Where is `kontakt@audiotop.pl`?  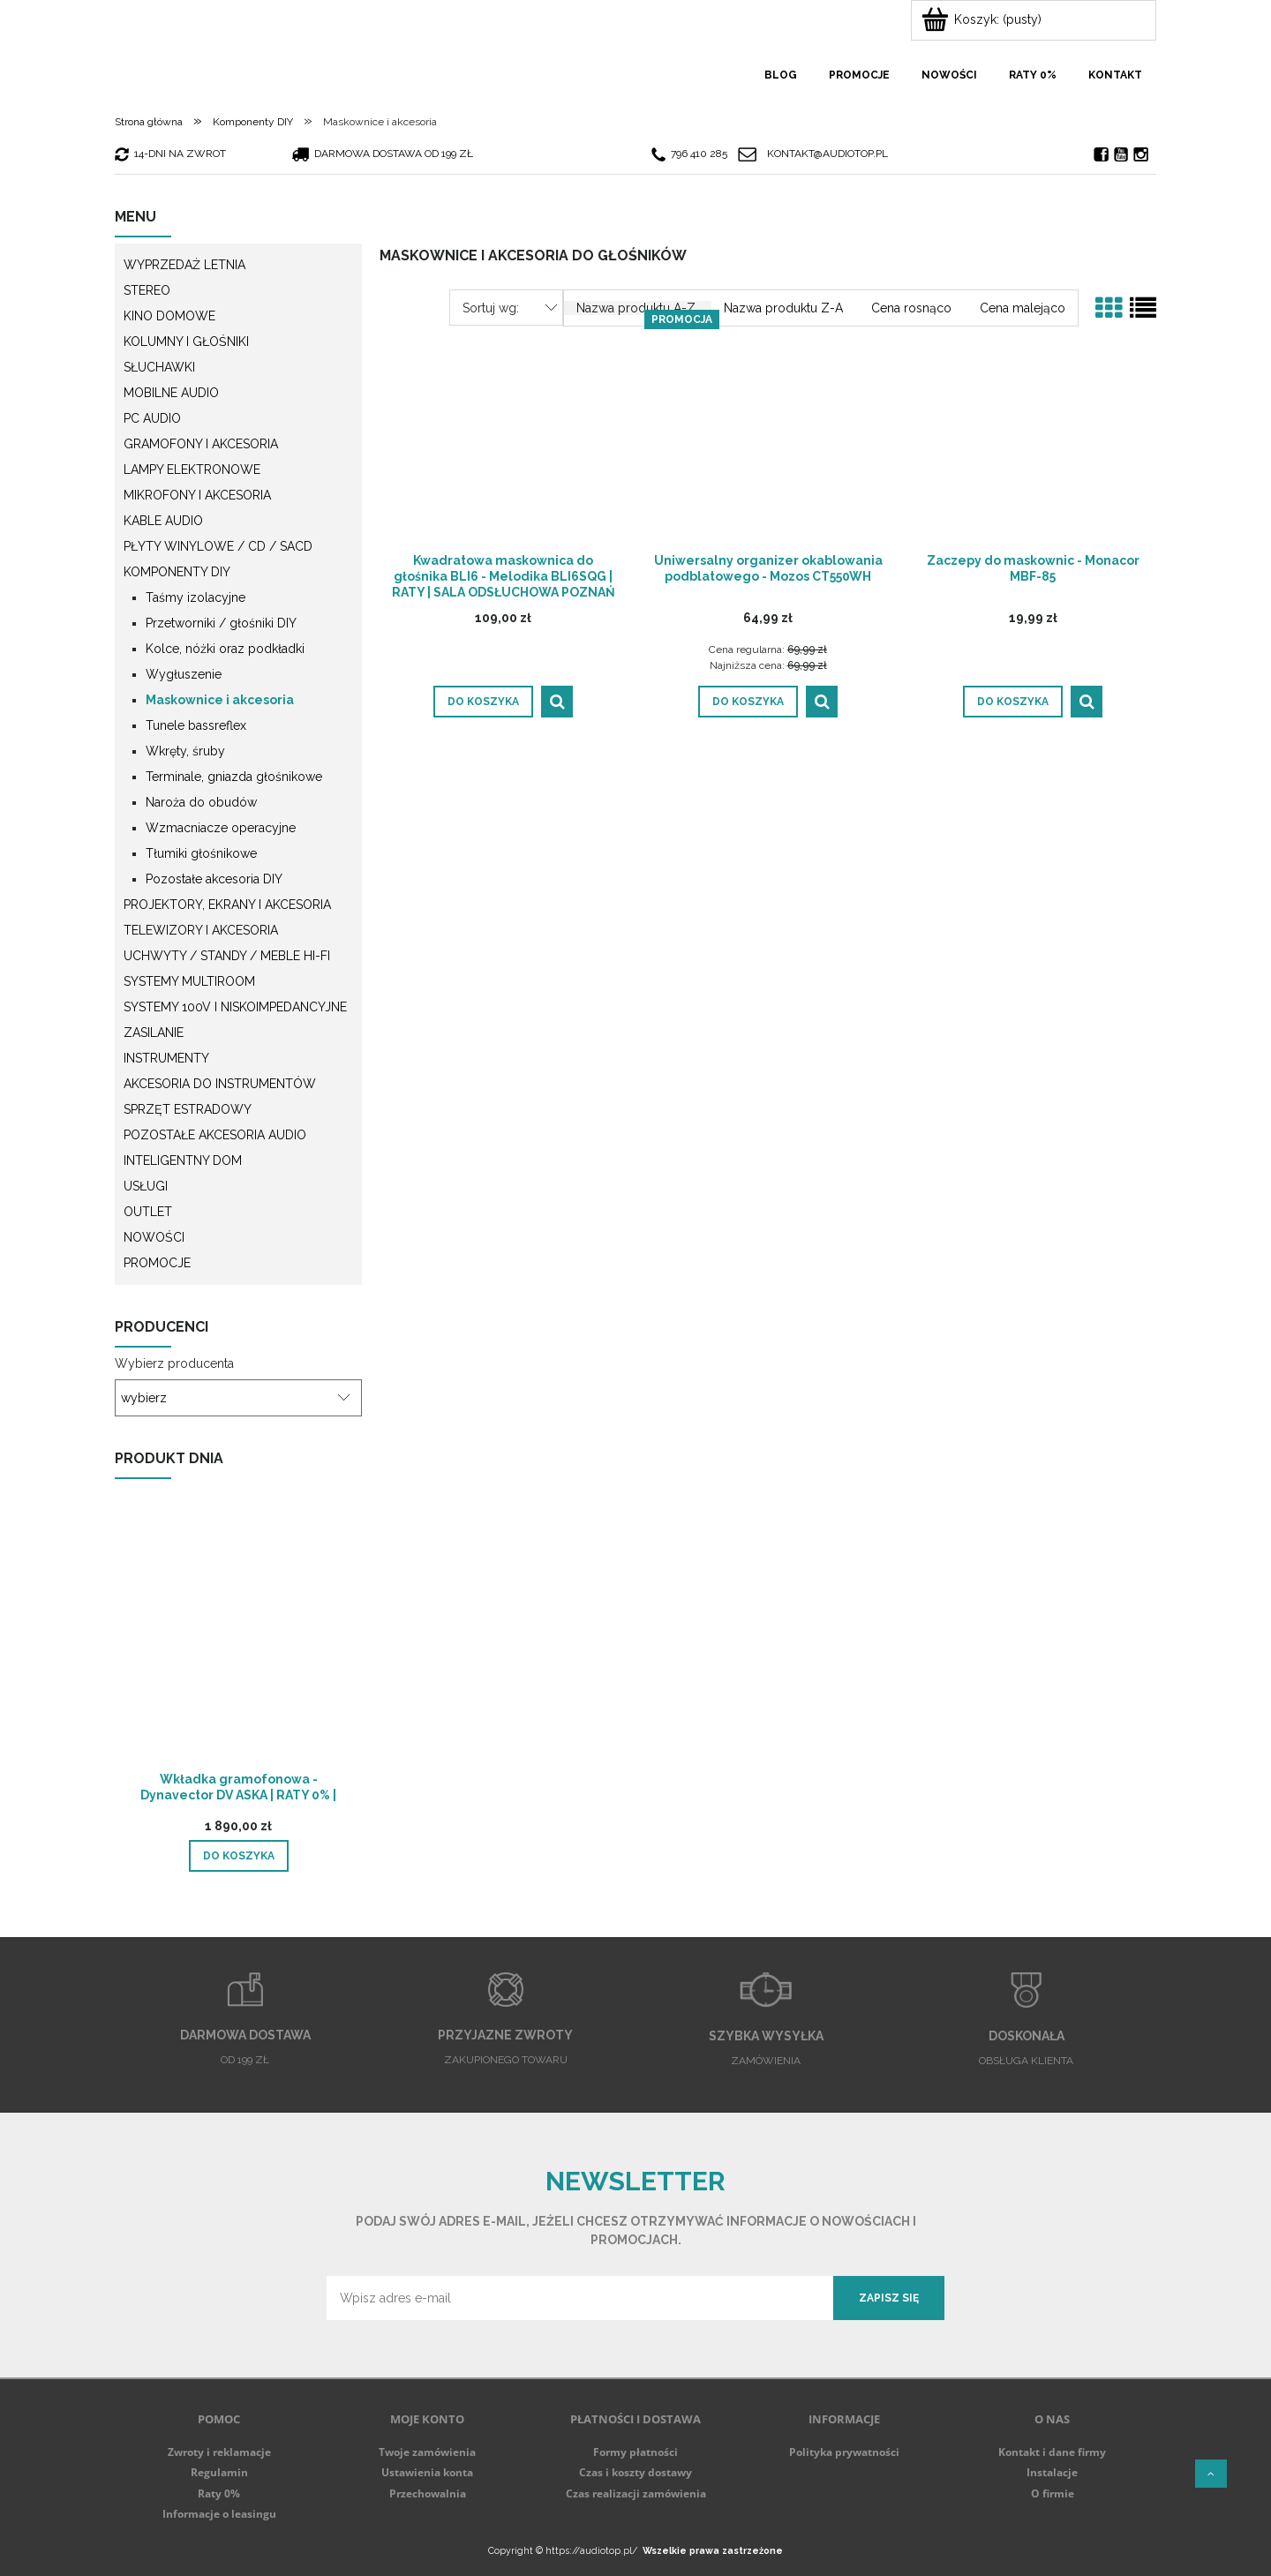
kontakt@audiotop.pl is located at coordinates (827, 153).